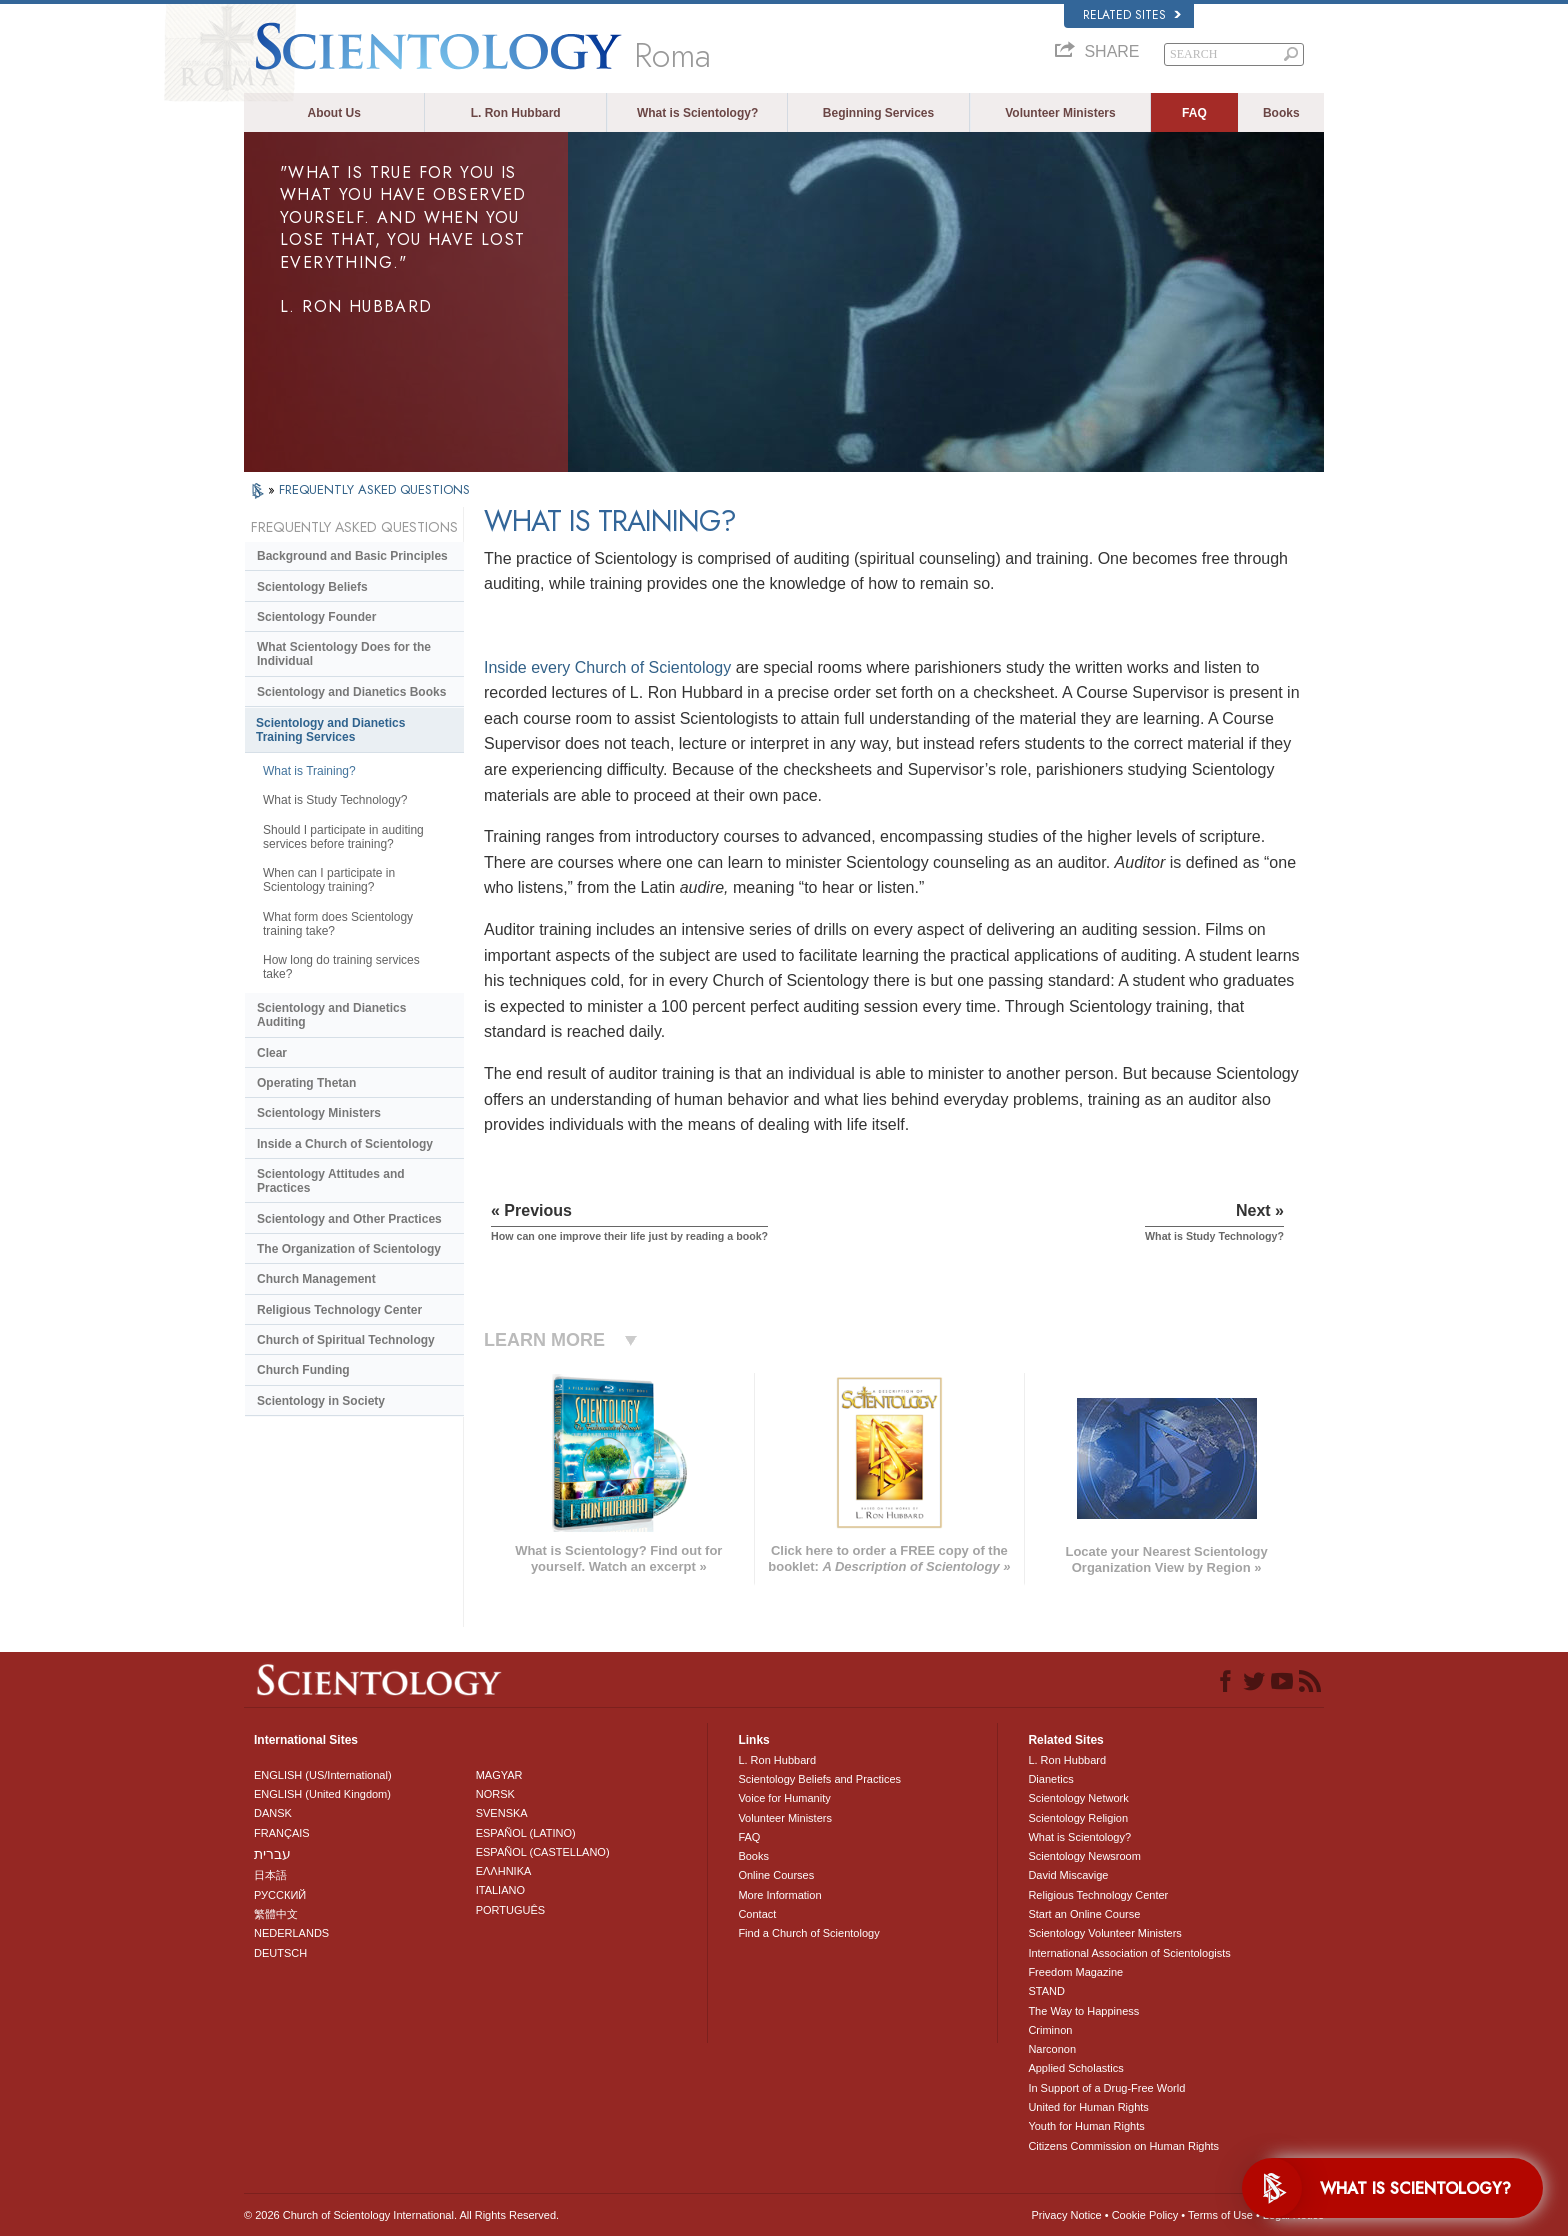 The image size is (1568, 2236). What do you see at coordinates (1068, 1875) in the screenshot?
I see `David Miscavige` at bounding box center [1068, 1875].